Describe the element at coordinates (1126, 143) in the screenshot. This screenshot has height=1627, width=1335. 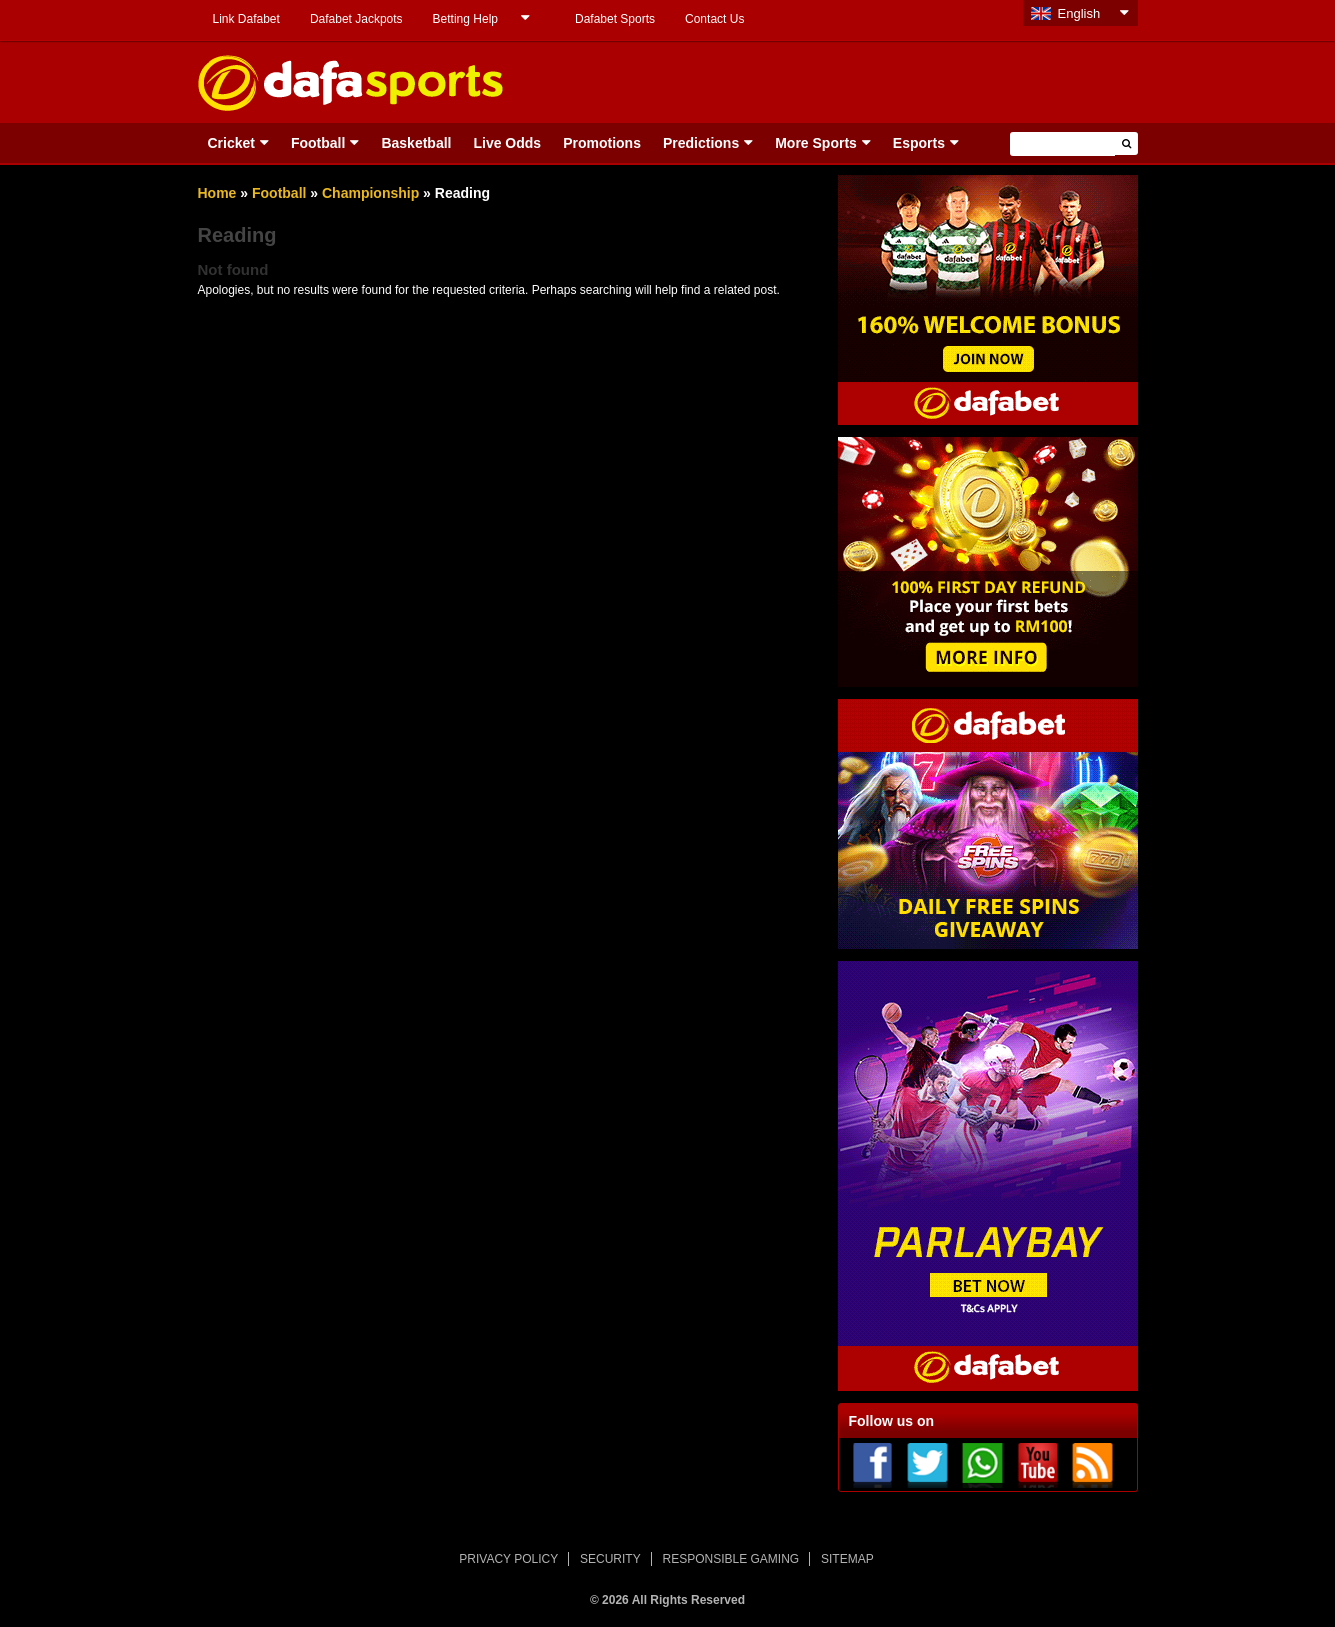
I see `[button]` at that location.